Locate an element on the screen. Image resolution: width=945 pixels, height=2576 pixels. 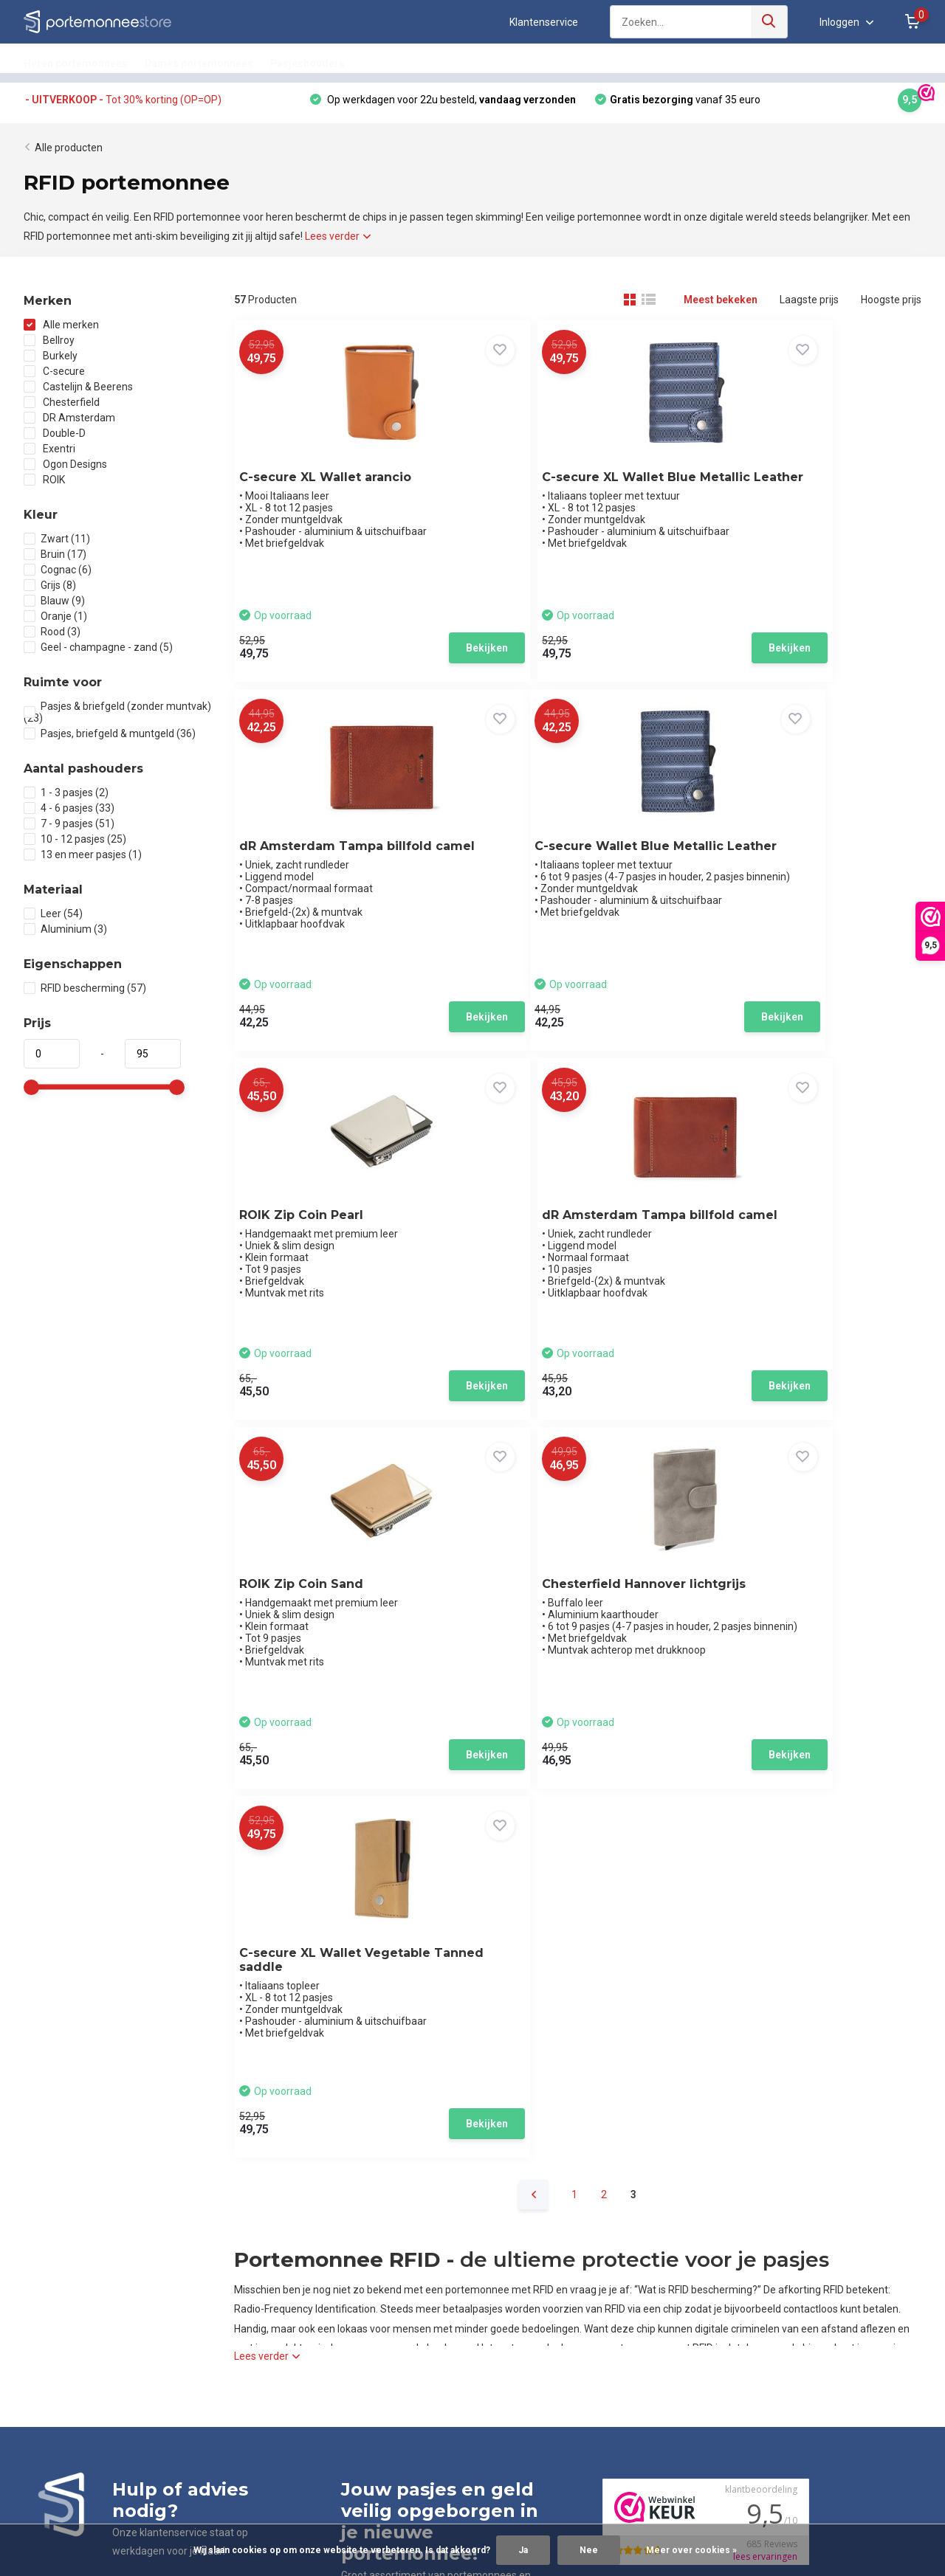
Aluminium pasjeshouder is located at coordinates (425, 2260).